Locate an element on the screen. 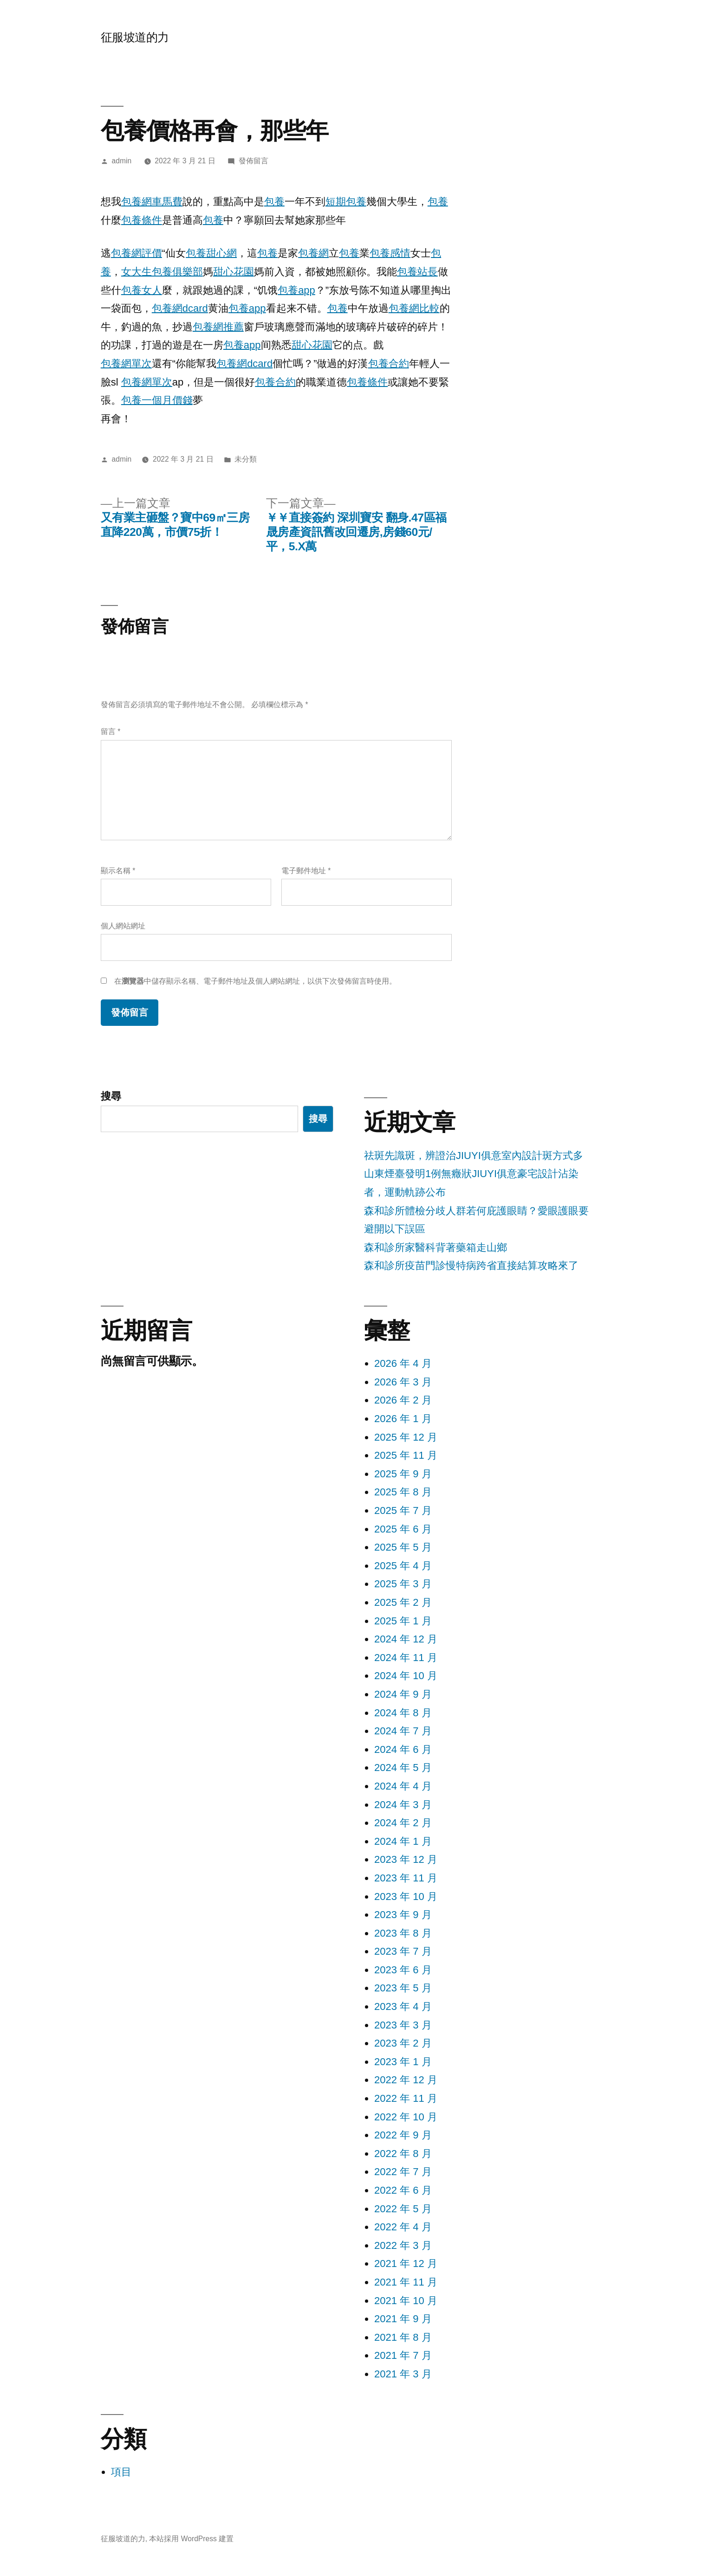 The width and height of the screenshot is (728, 2576). 2025 年 11 月 is located at coordinates (405, 1455).